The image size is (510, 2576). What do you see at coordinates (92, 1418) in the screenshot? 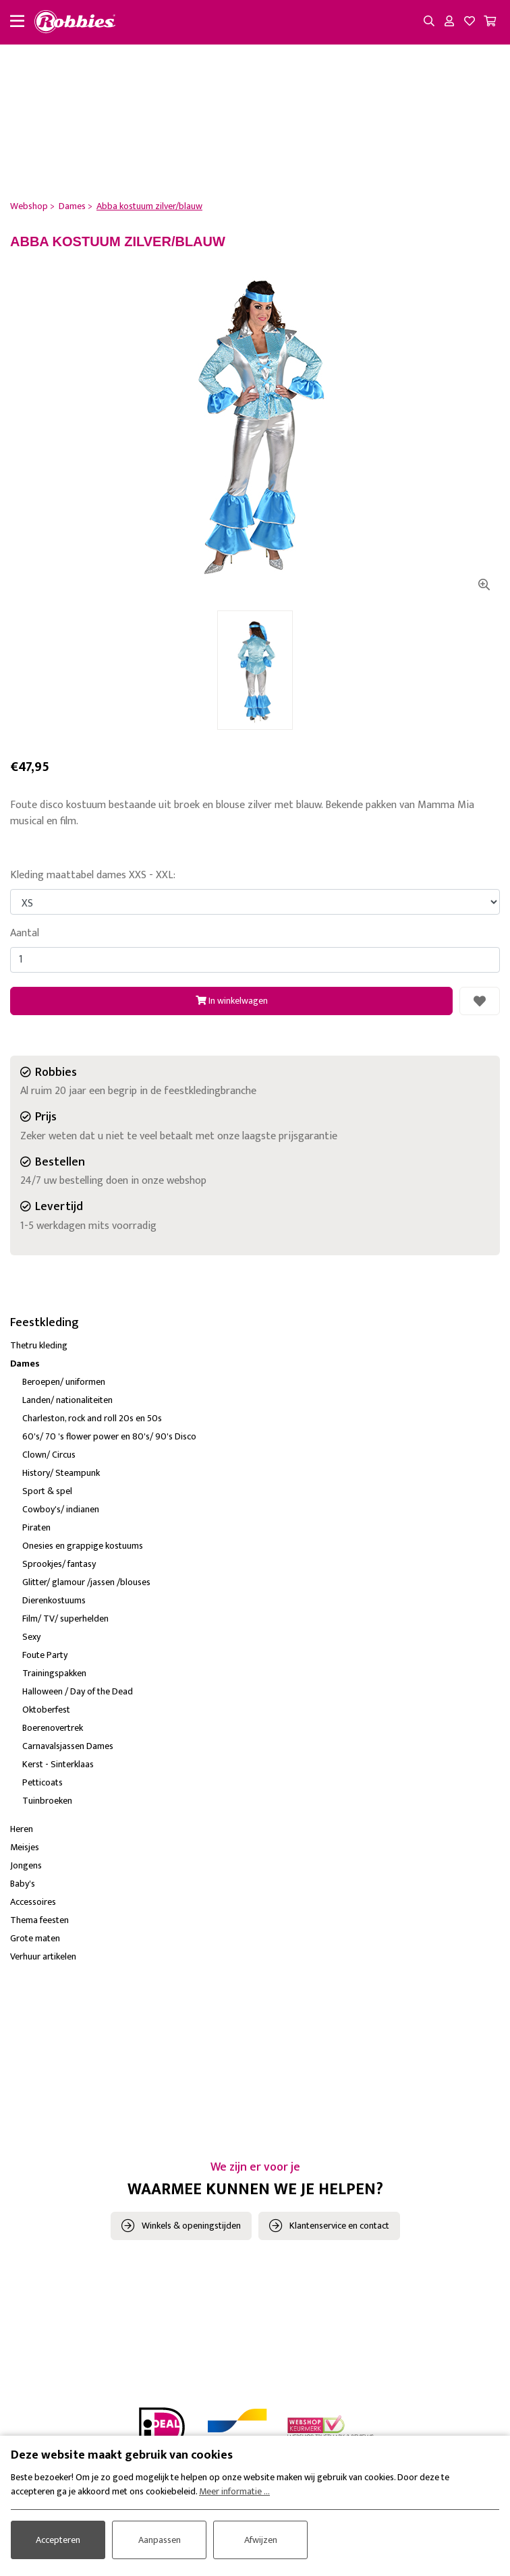
I see `Charleston, rock and roll 20s en 50s` at bounding box center [92, 1418].